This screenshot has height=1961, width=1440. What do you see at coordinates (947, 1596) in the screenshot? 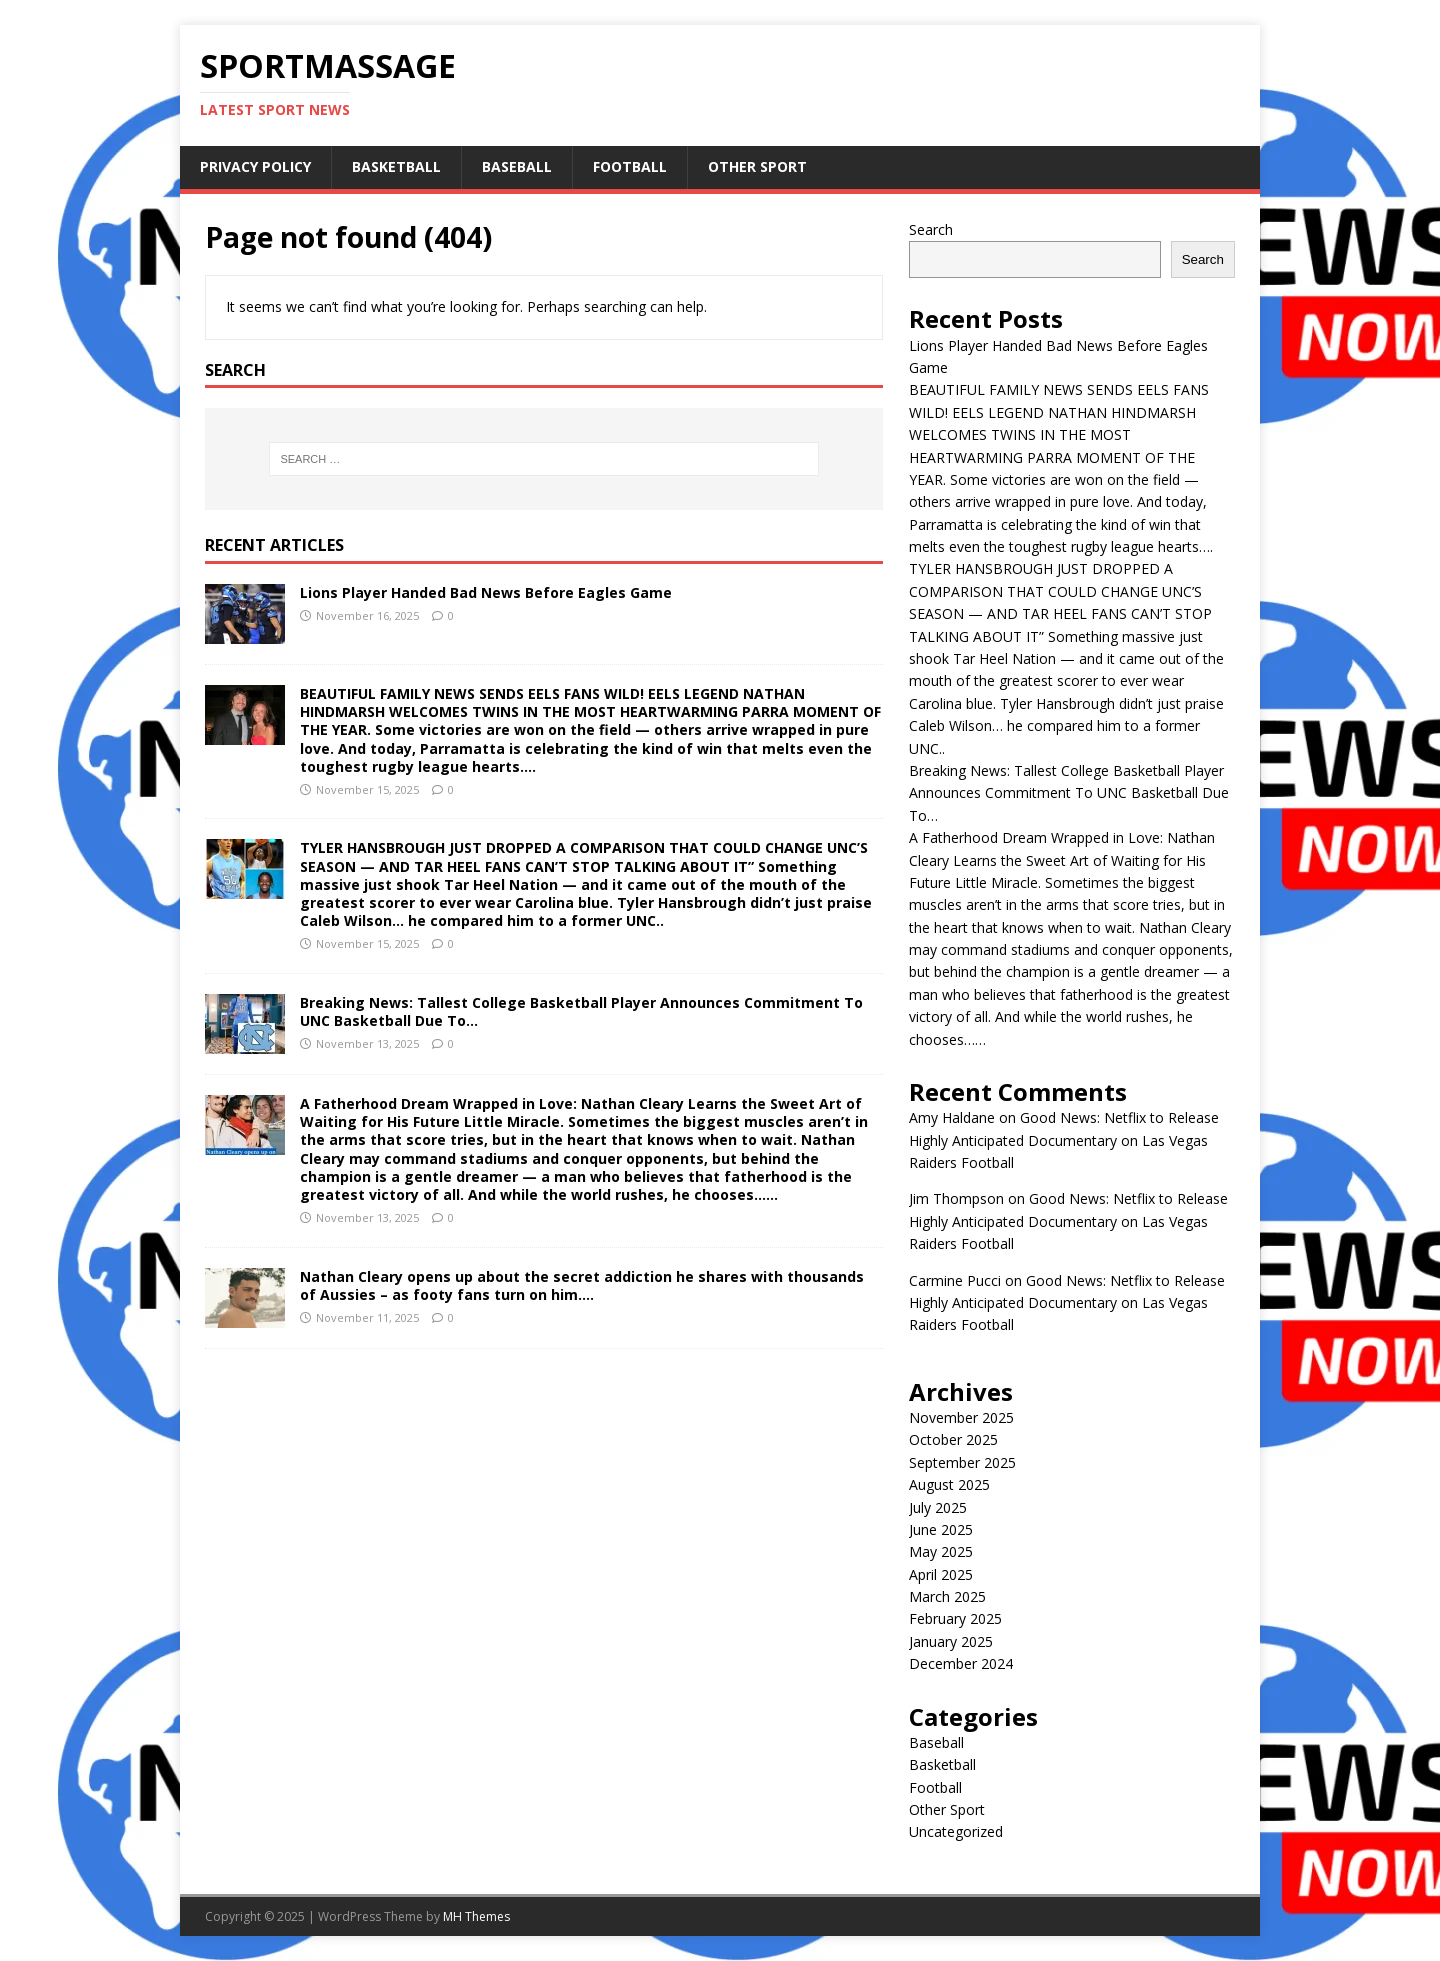
I see `March 2025` at bounding box center [947, 1596].